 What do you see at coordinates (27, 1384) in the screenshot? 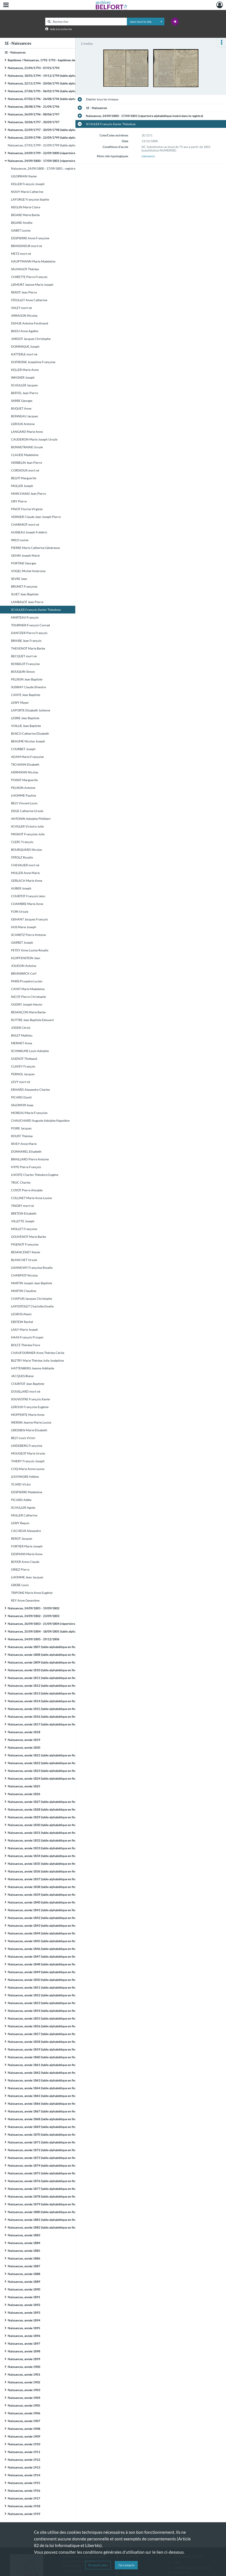
I see `COURTOT Jean Baptiste` at bounding box center [27, 1384].